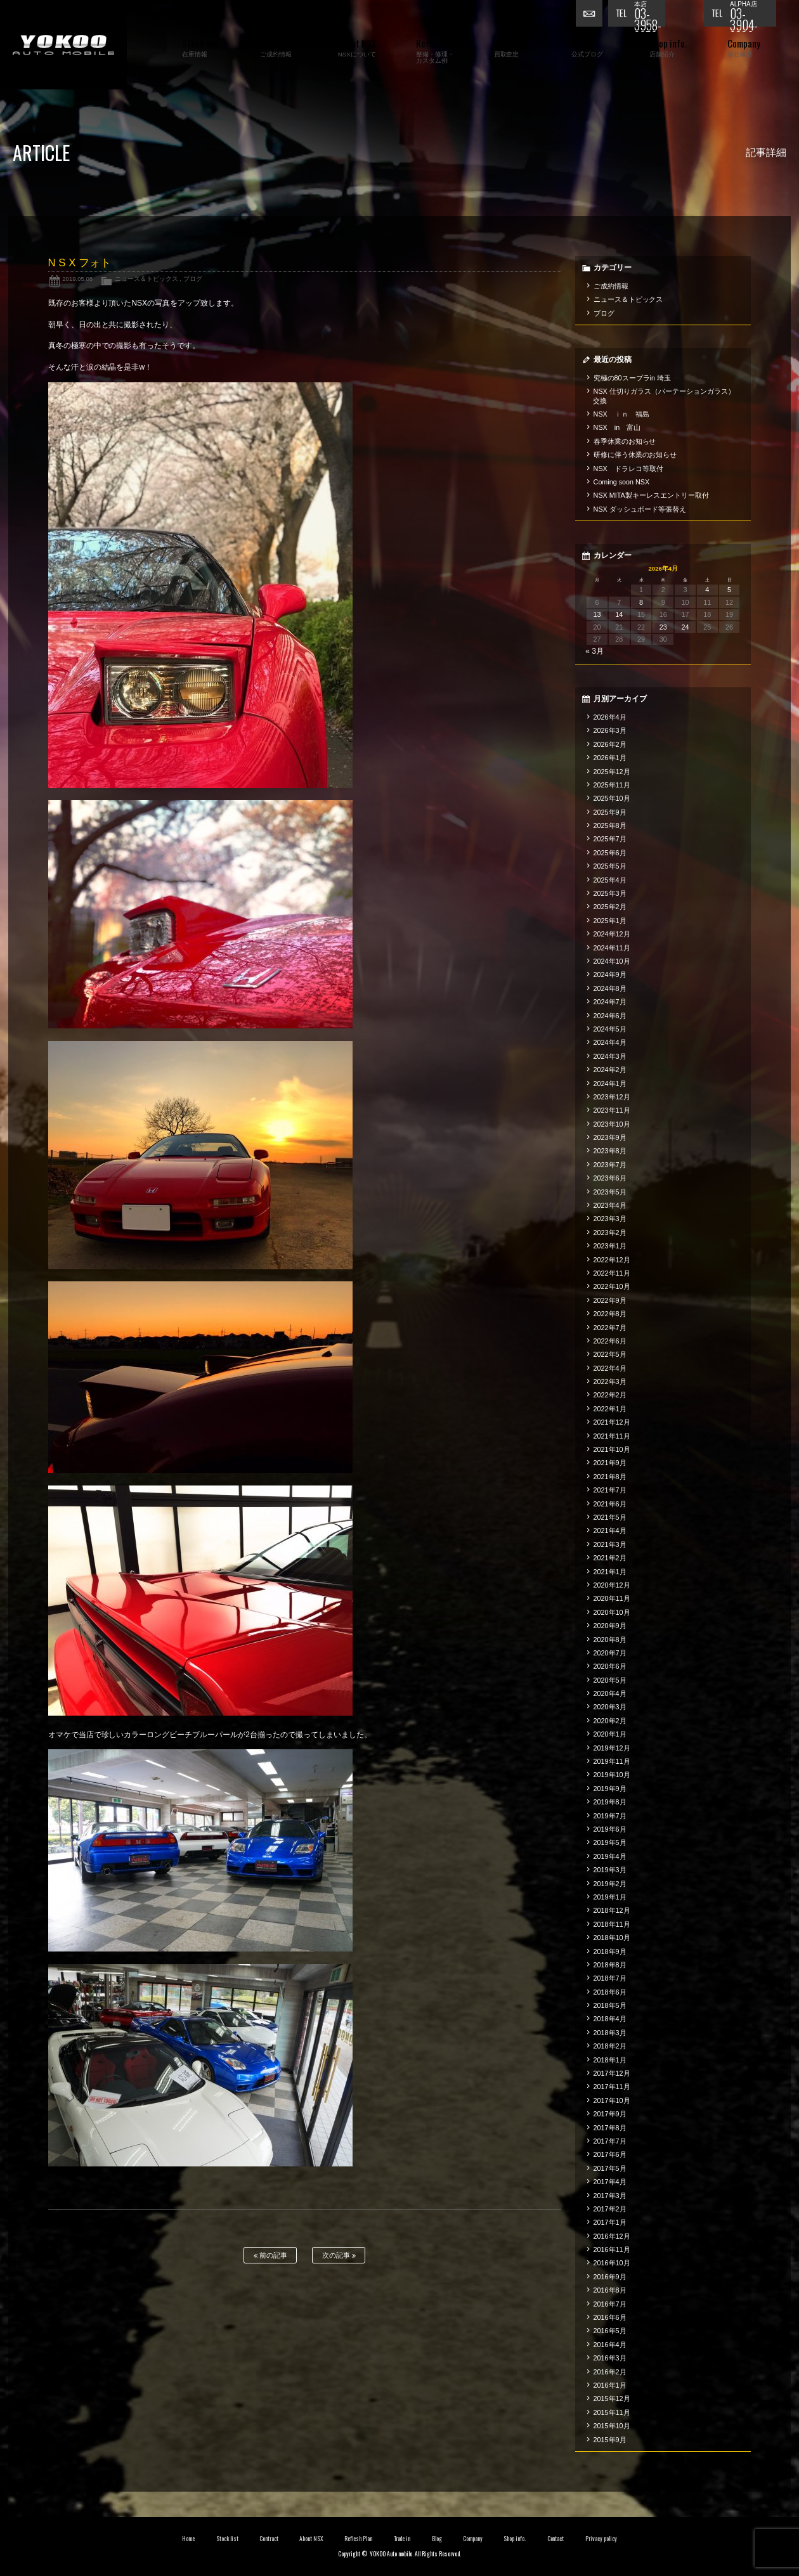 This screenshot has width=799, height=2576. What do you see at coordinates (597, 614) in the screenshot?
I see `13 [2026年4月13日 に投稿を公開]` at bounding box center [597, 614].